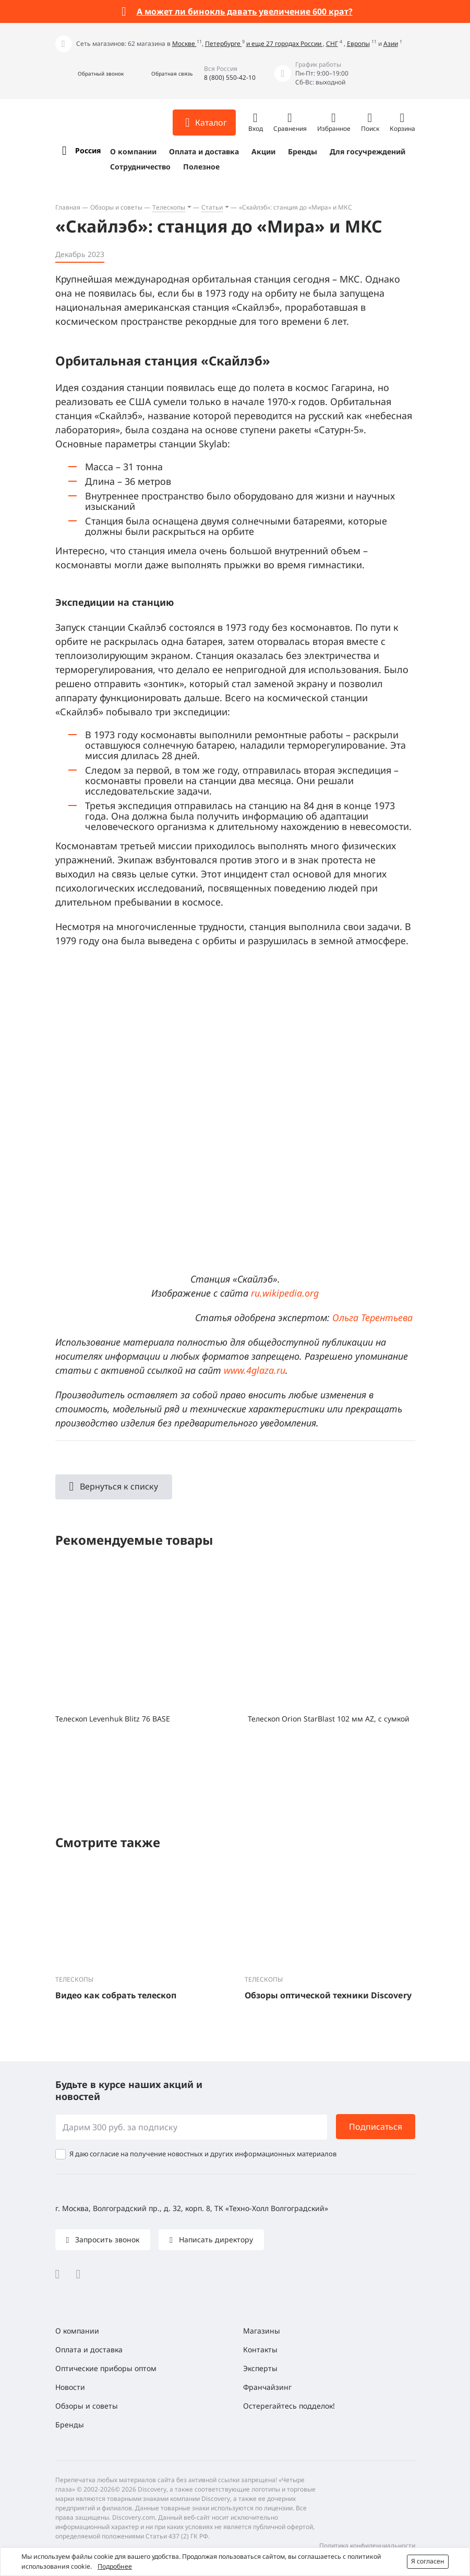 The width and height of the screenshot is (470, 2576). What do you see at coordinates (260, 2368) in the screenshot?
I see `Эксперты` at bounding box center [260, 2368].